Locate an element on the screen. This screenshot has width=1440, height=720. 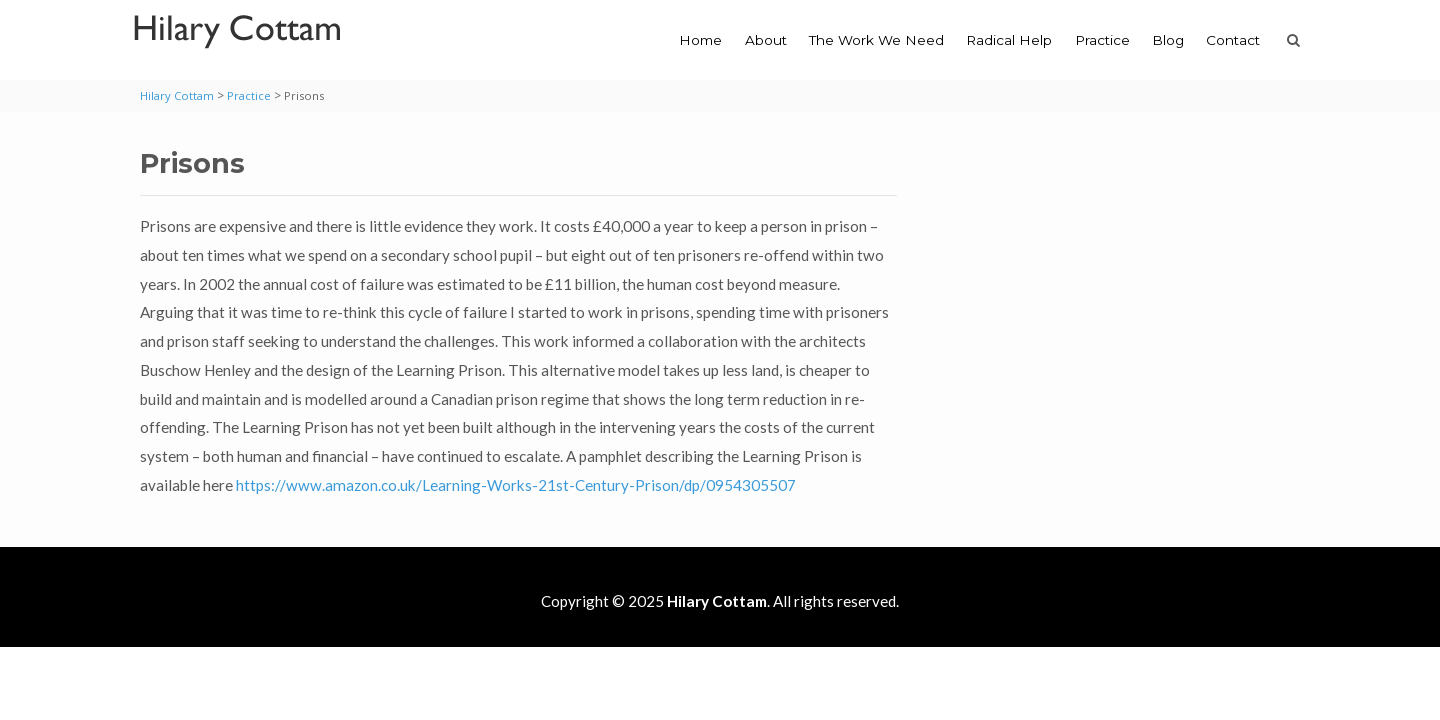
Blog is located at coordinates (1168, 40).